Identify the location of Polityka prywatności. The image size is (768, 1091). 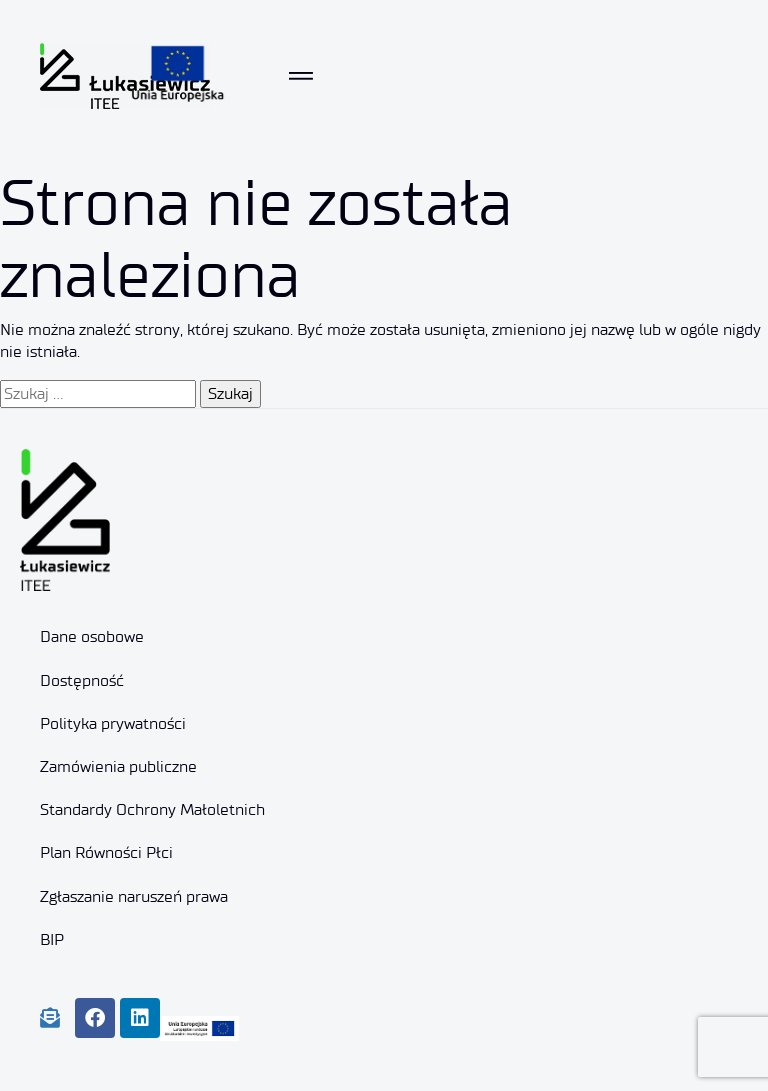
(113, 723).